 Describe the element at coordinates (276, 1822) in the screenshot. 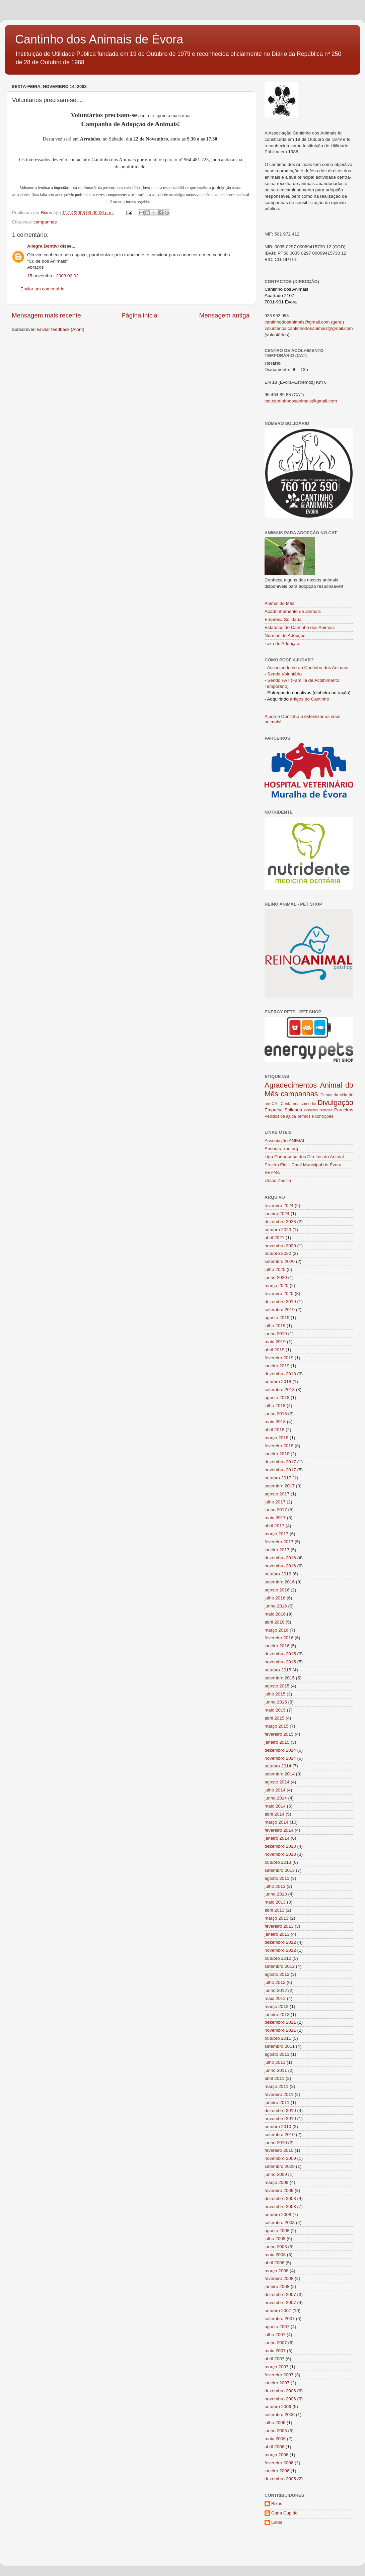

I see `março 2014` at that location.